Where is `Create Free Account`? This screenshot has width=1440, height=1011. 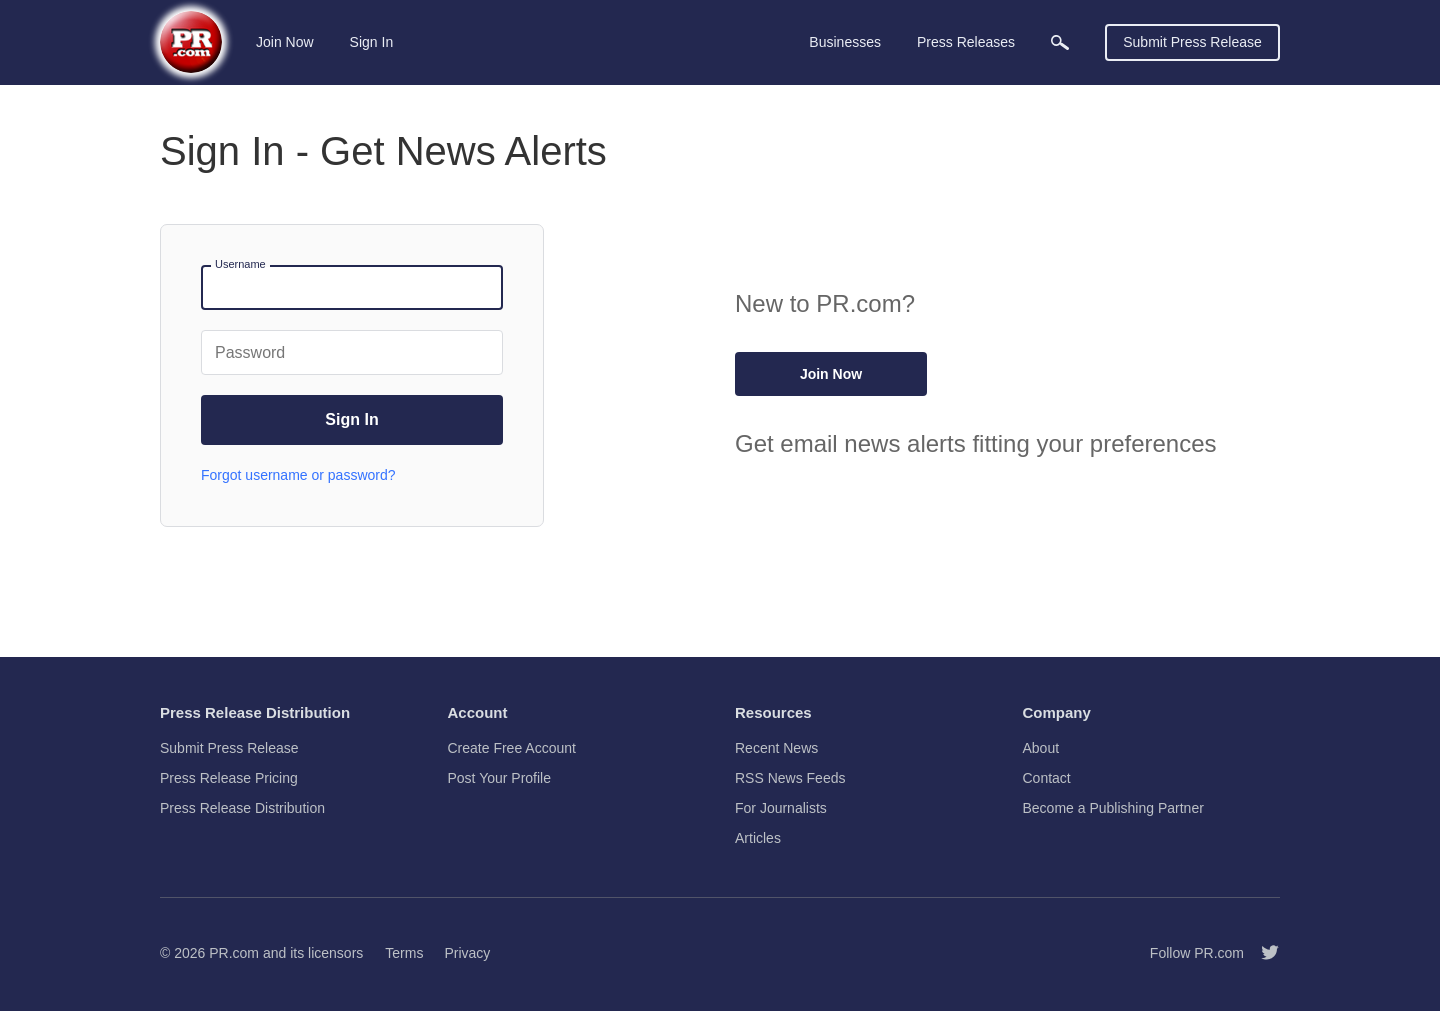 Create Free Account is located at coordinates (512, 748).